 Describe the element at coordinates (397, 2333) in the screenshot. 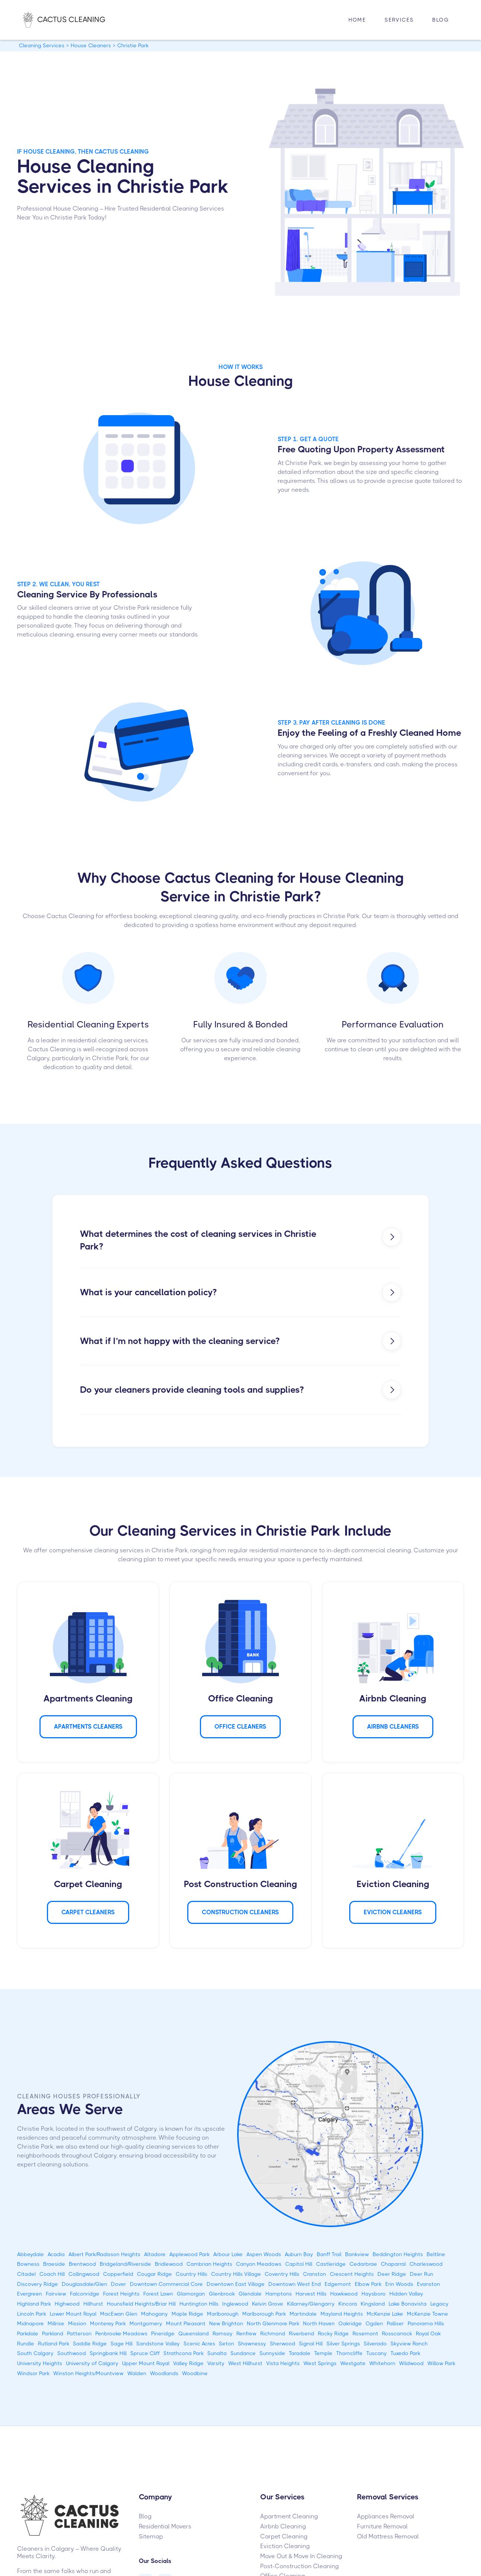

I see `Rosscarrock` at that location.